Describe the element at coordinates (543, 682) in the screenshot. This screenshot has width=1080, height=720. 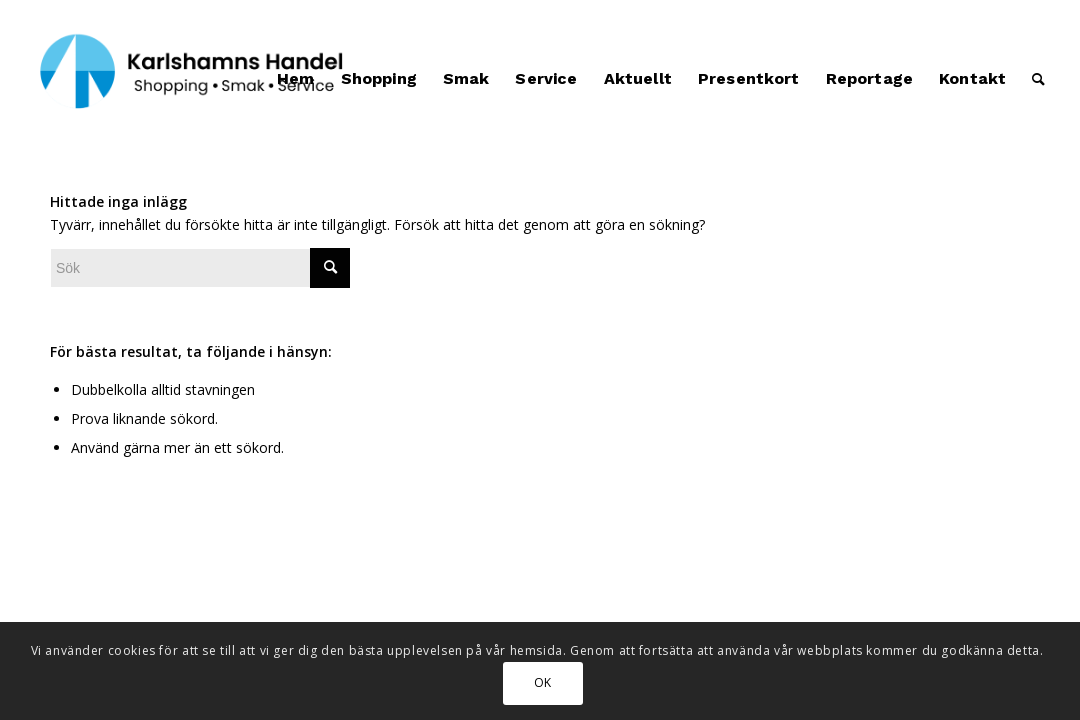
I see `OK` at that location.